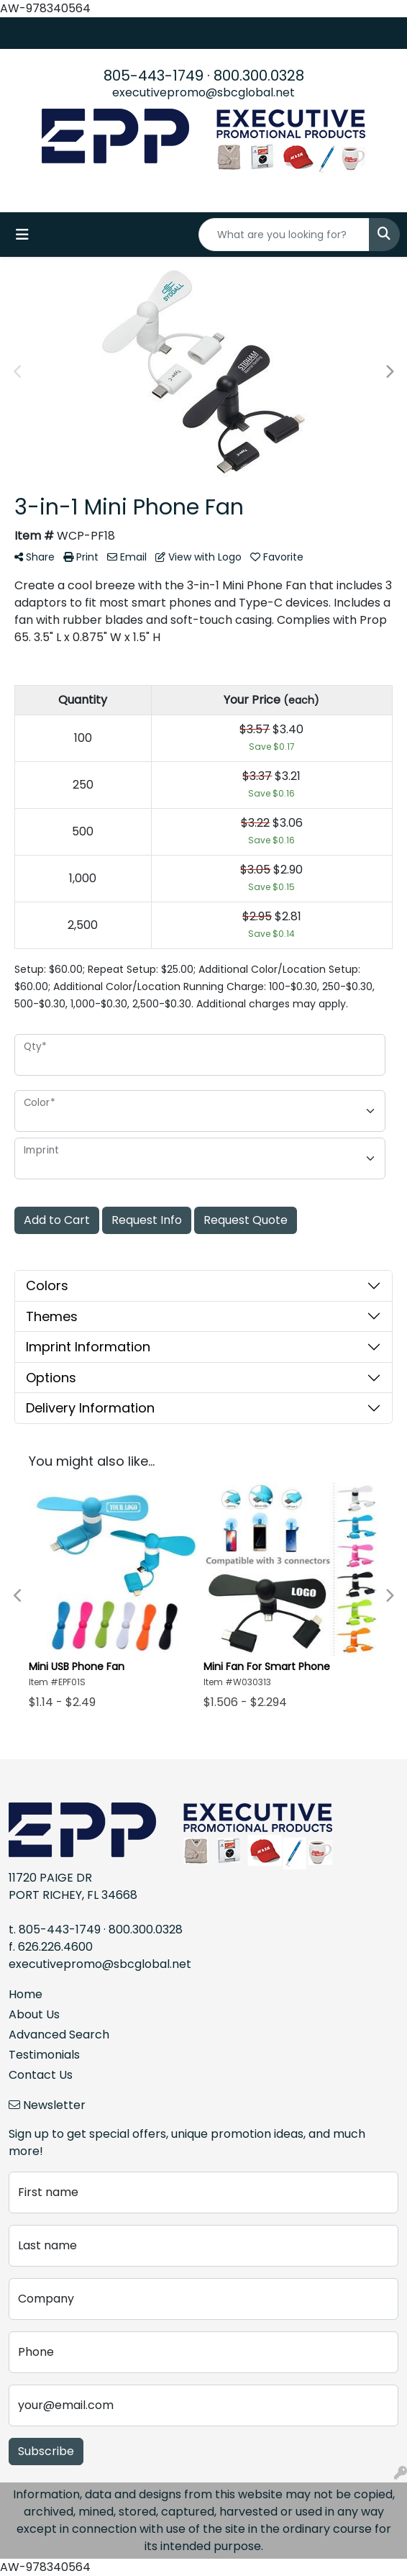 This screenshot has height=2576, width=407. I want to click on Advanced Search, so click(59, 2034).